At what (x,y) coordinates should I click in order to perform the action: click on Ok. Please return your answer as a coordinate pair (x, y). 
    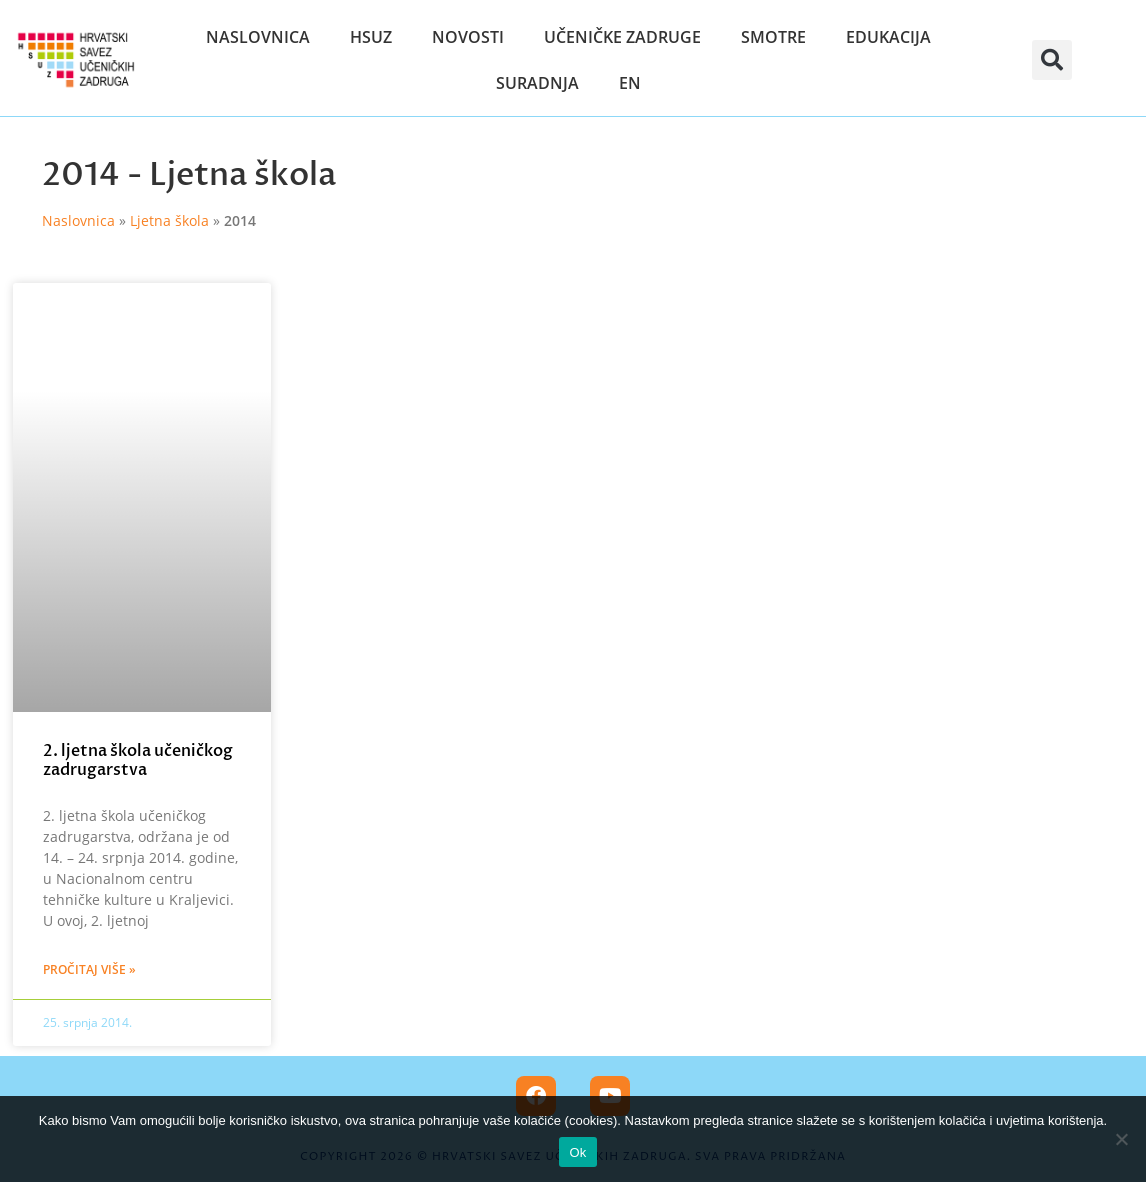
    Looking at the image, I should click on (577, 1152).